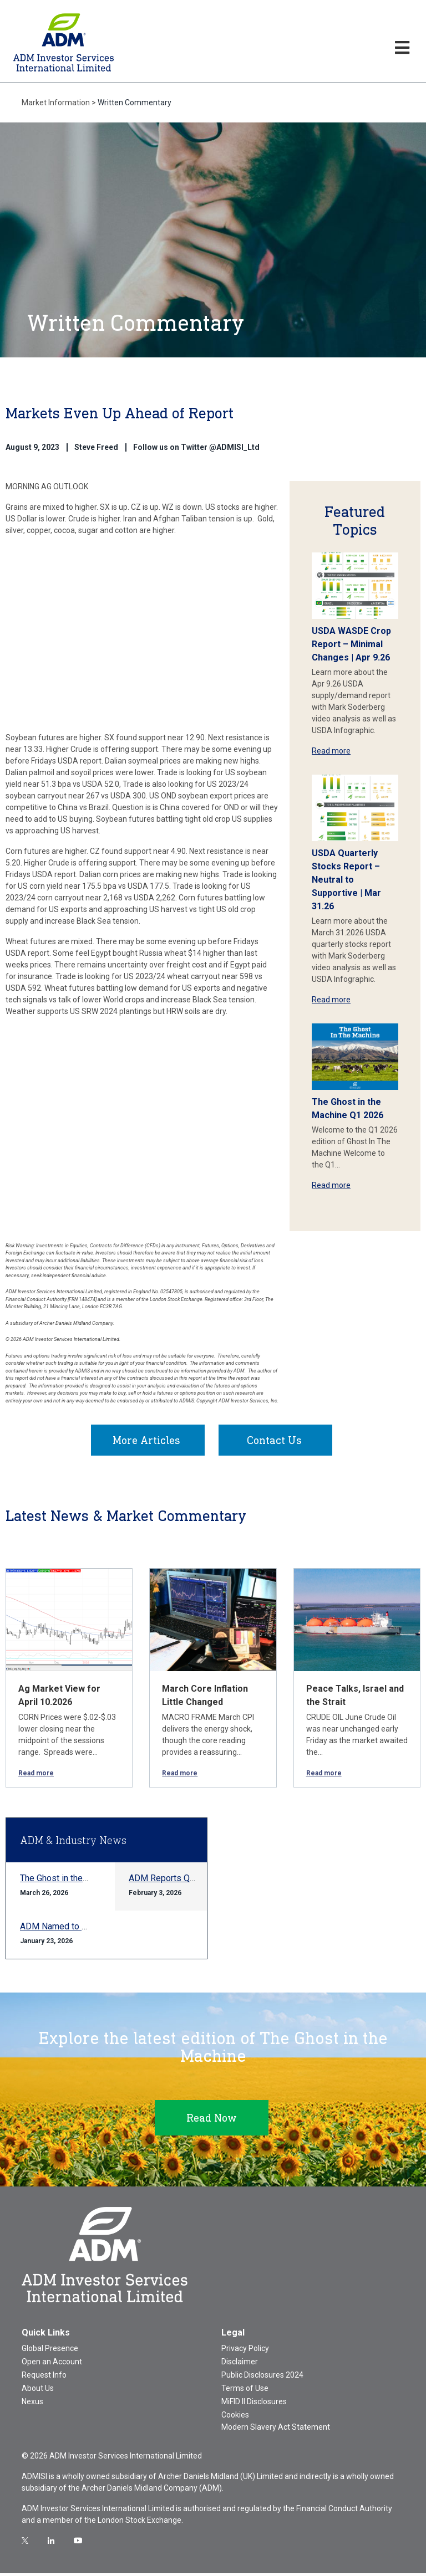  I want to click on Read more, so click(331, 750).